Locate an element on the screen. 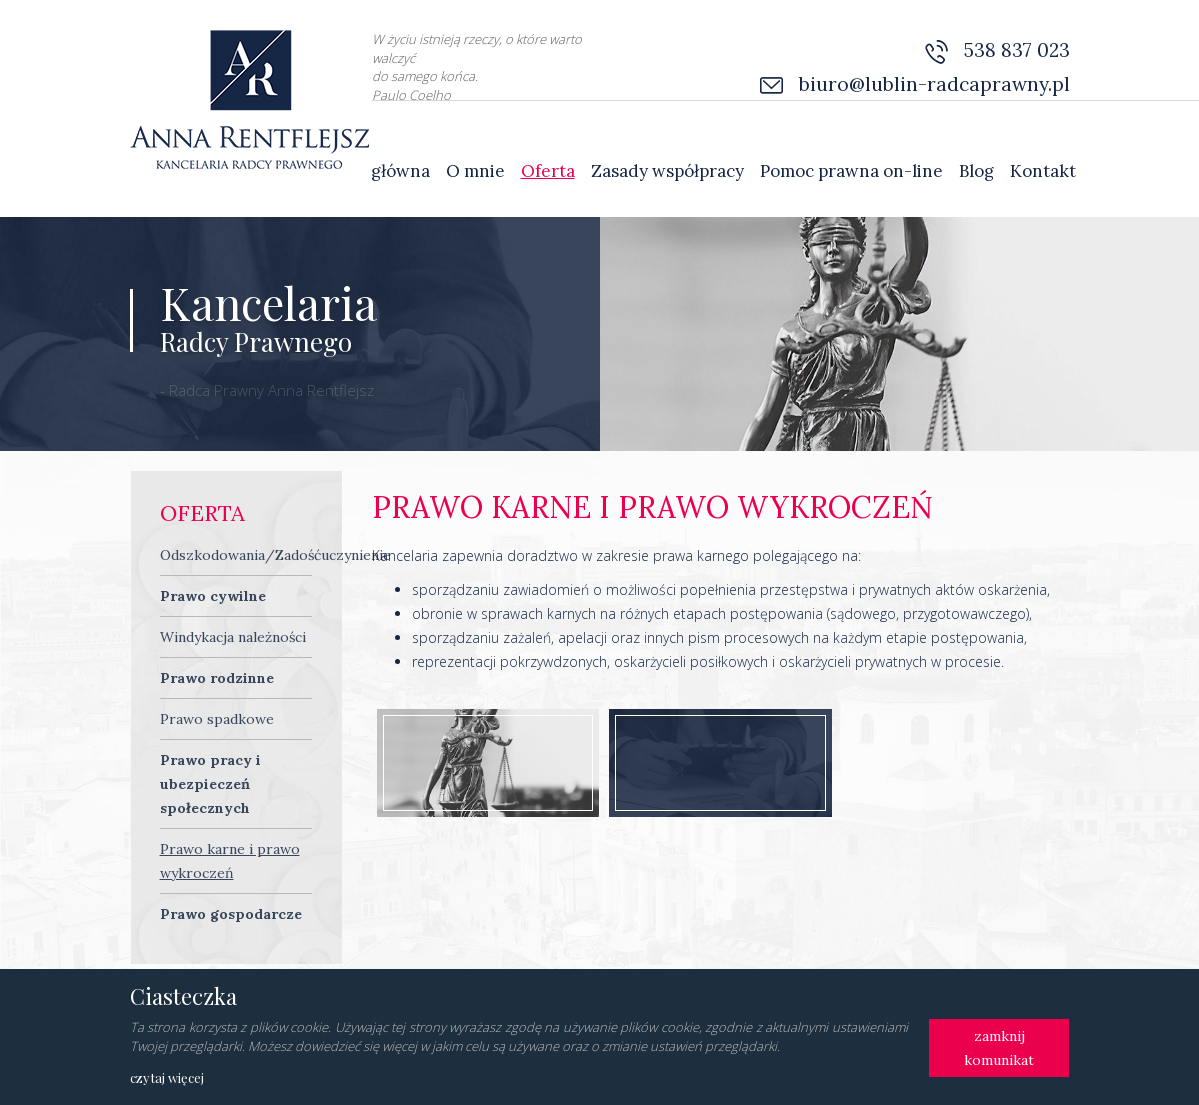  Kontakt is located at coordinates (1043, 171).